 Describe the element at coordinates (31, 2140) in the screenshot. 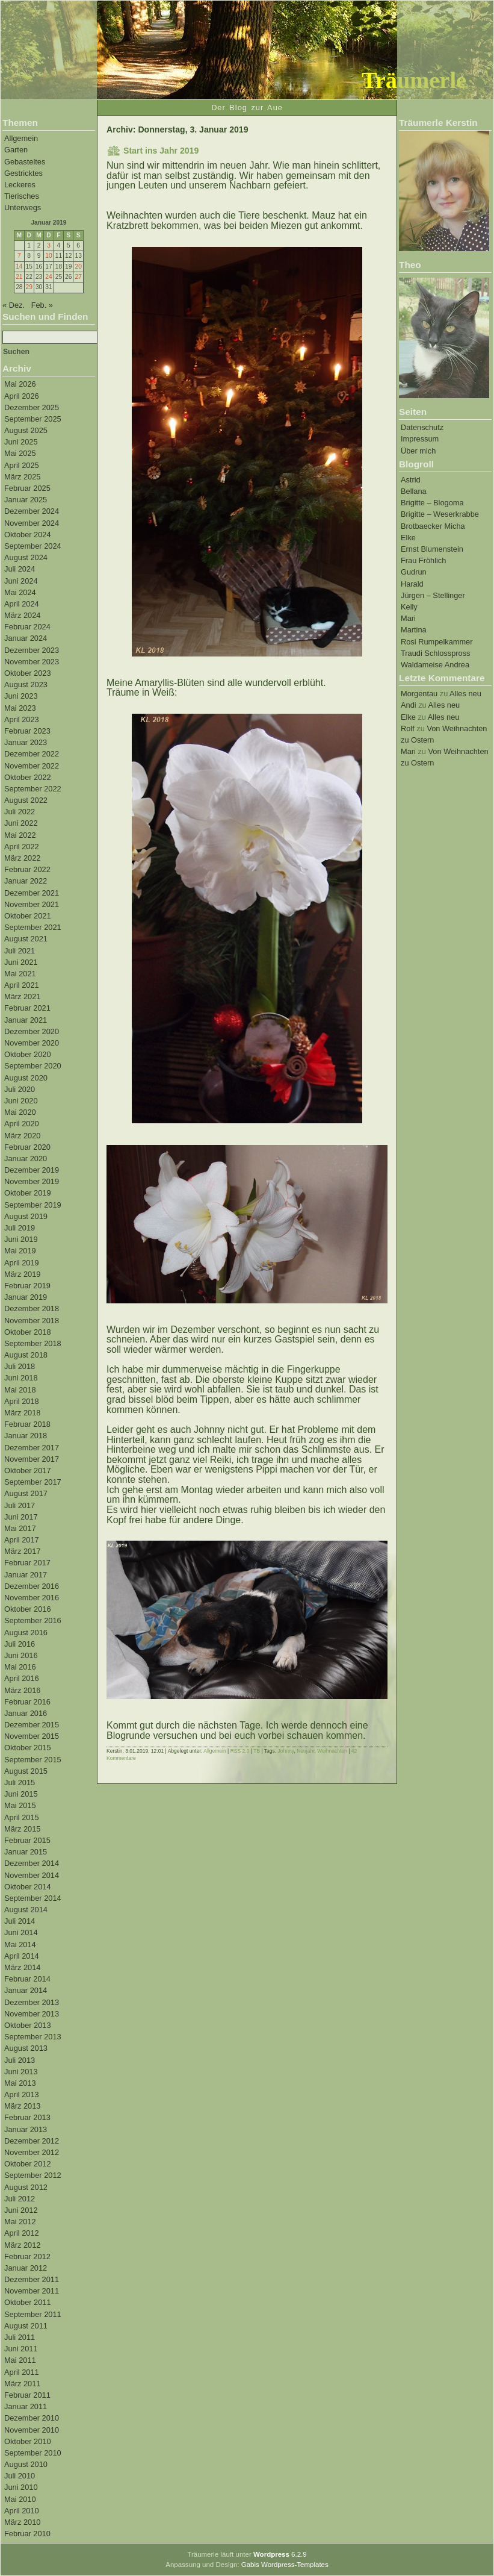

I see `Dezember 2012` at that location.